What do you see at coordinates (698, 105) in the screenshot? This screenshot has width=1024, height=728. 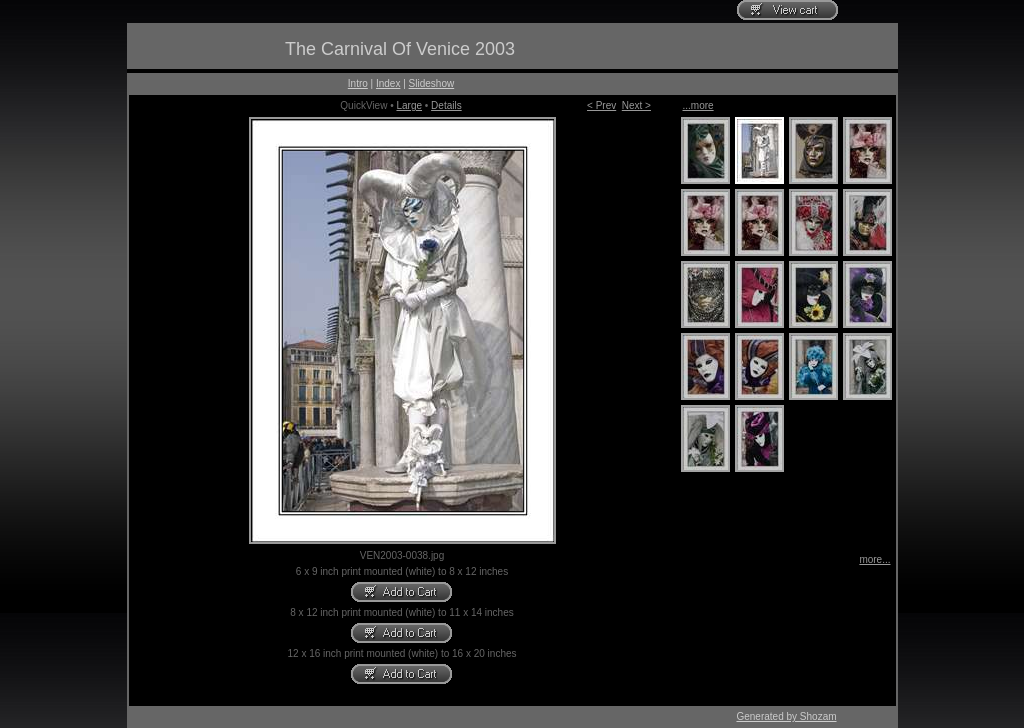 I see `...more` at bounding box center [698, 105].